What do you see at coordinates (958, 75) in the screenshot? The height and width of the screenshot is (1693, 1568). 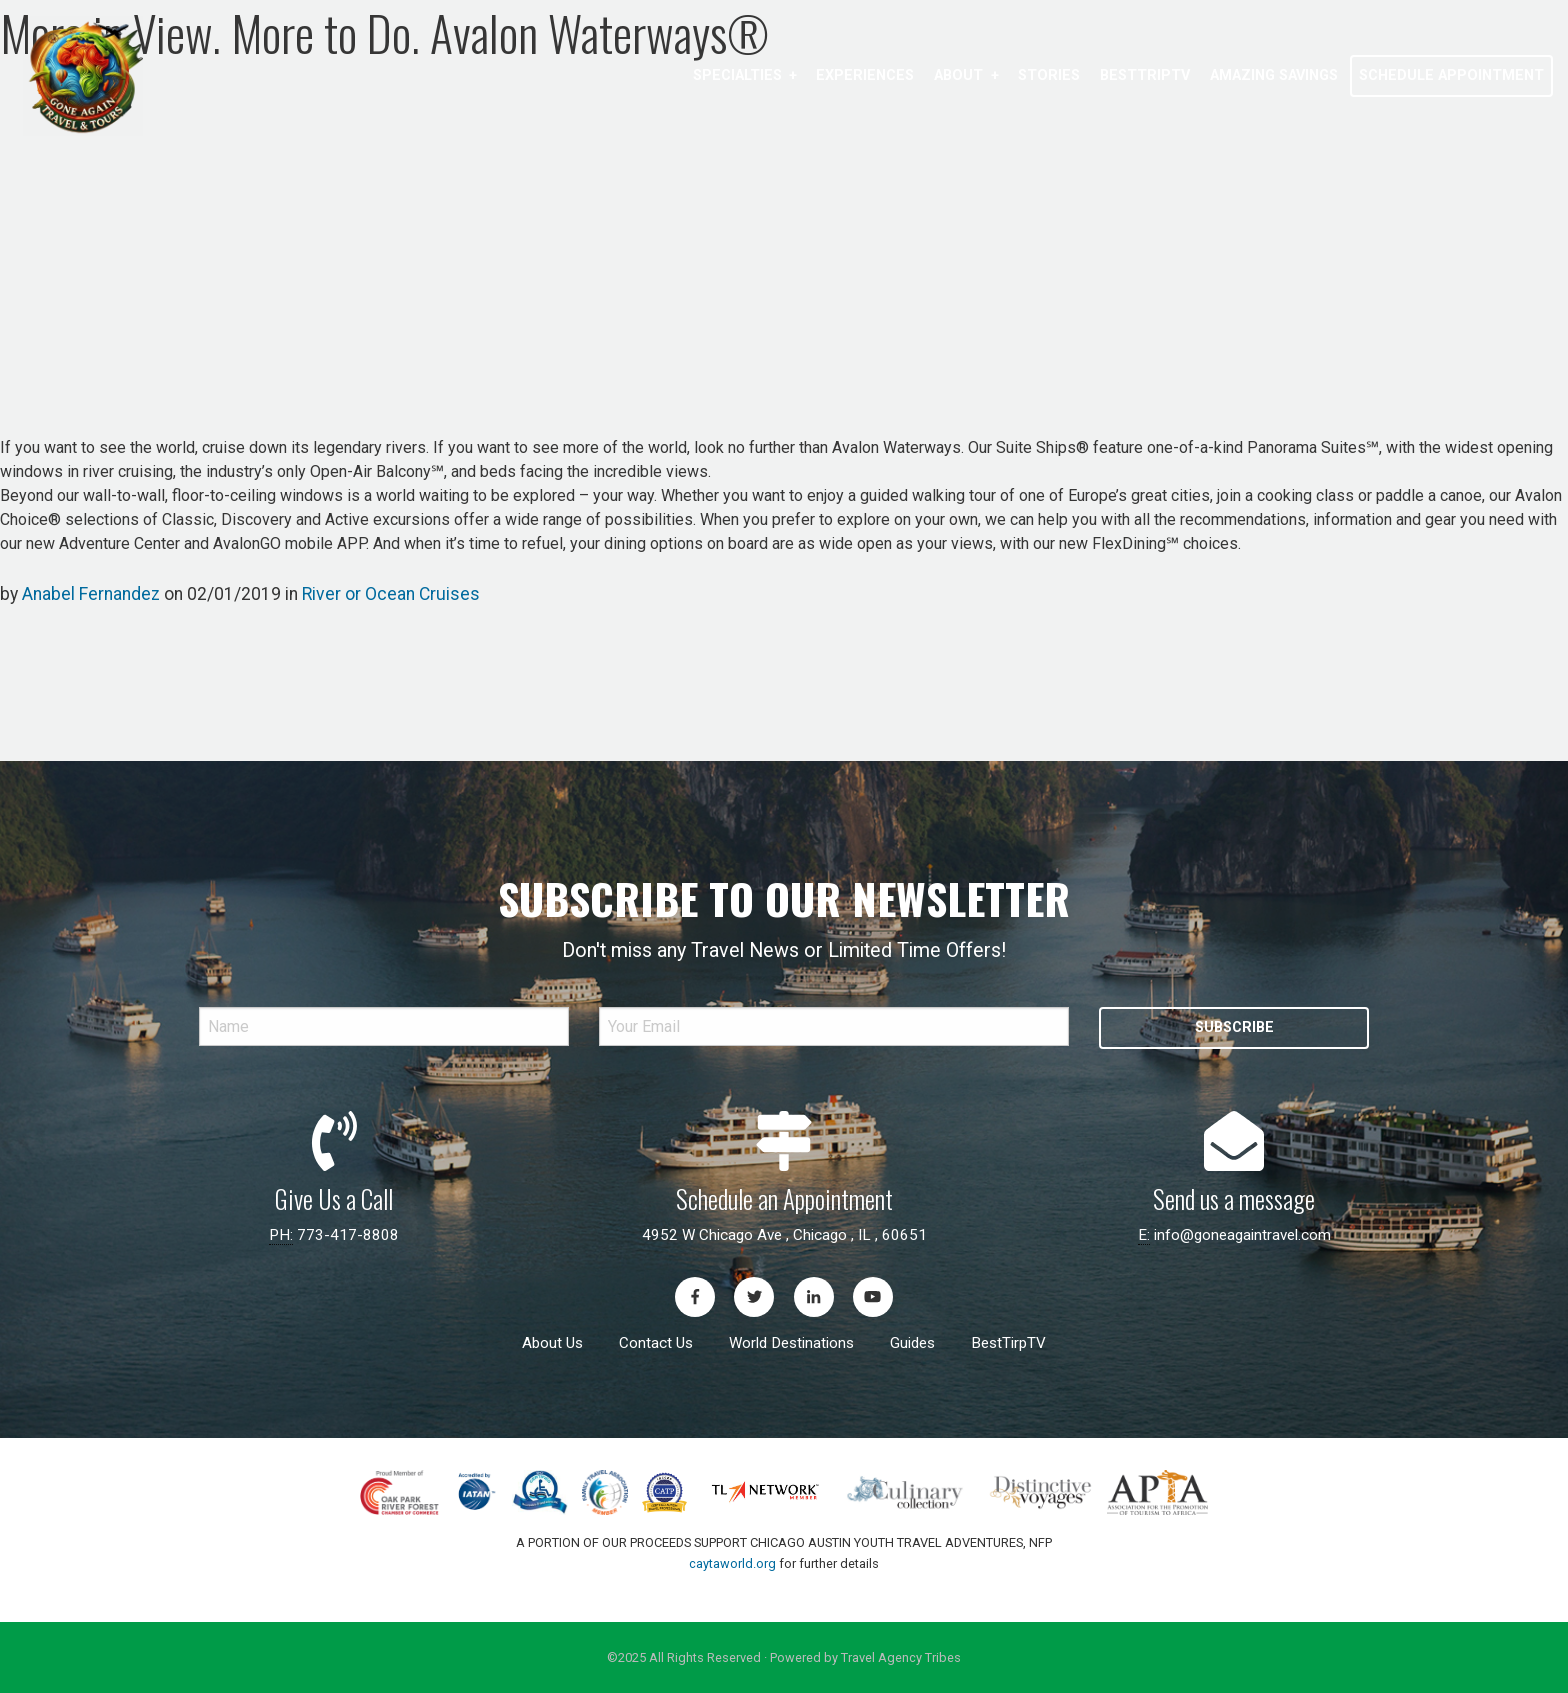 I see `About` at bounding box center [958, 75].